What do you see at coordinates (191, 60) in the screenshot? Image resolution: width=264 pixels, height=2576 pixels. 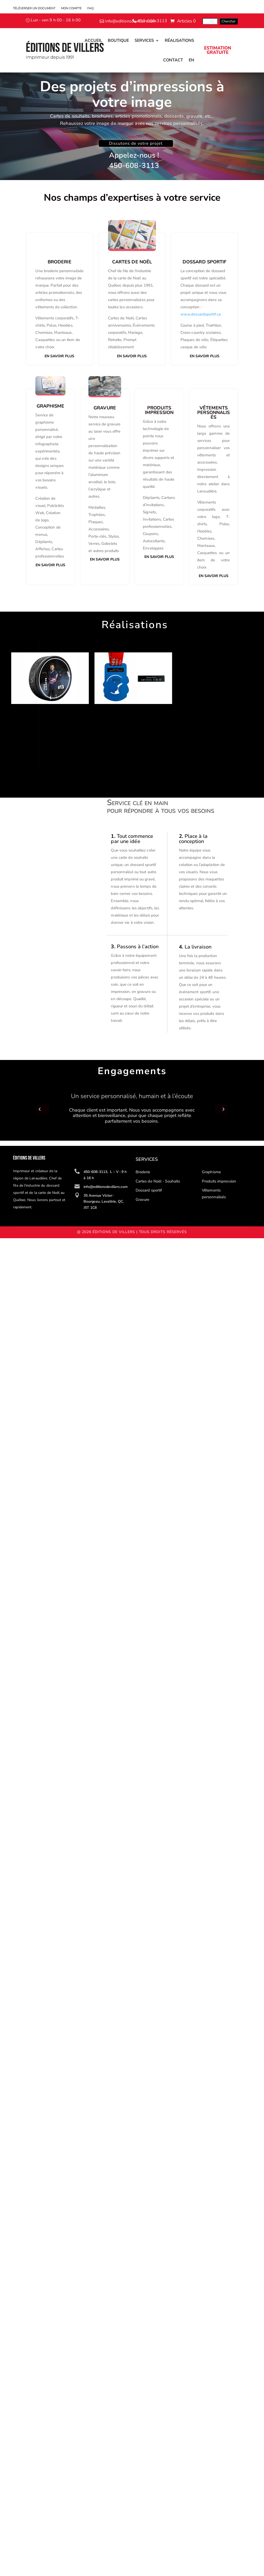 I see `En` at bounding box center [191, 60].